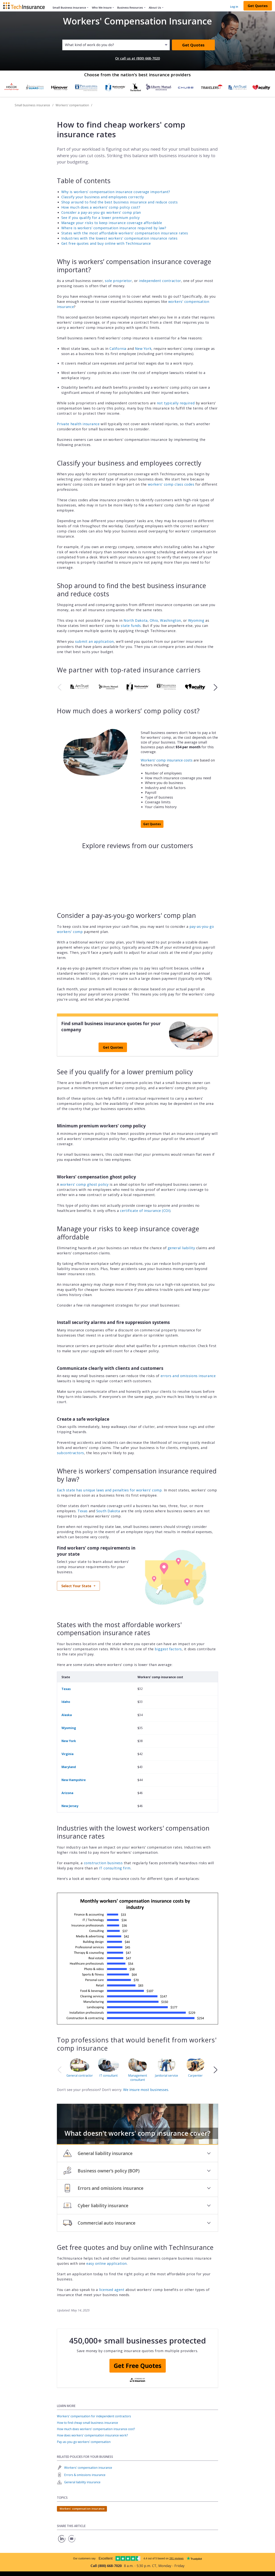 The width and height of the screenshot is (275, 2576). Describe the element at coordinates (72, 105) in the screenshot. I see `Workers' compensation` at that location.